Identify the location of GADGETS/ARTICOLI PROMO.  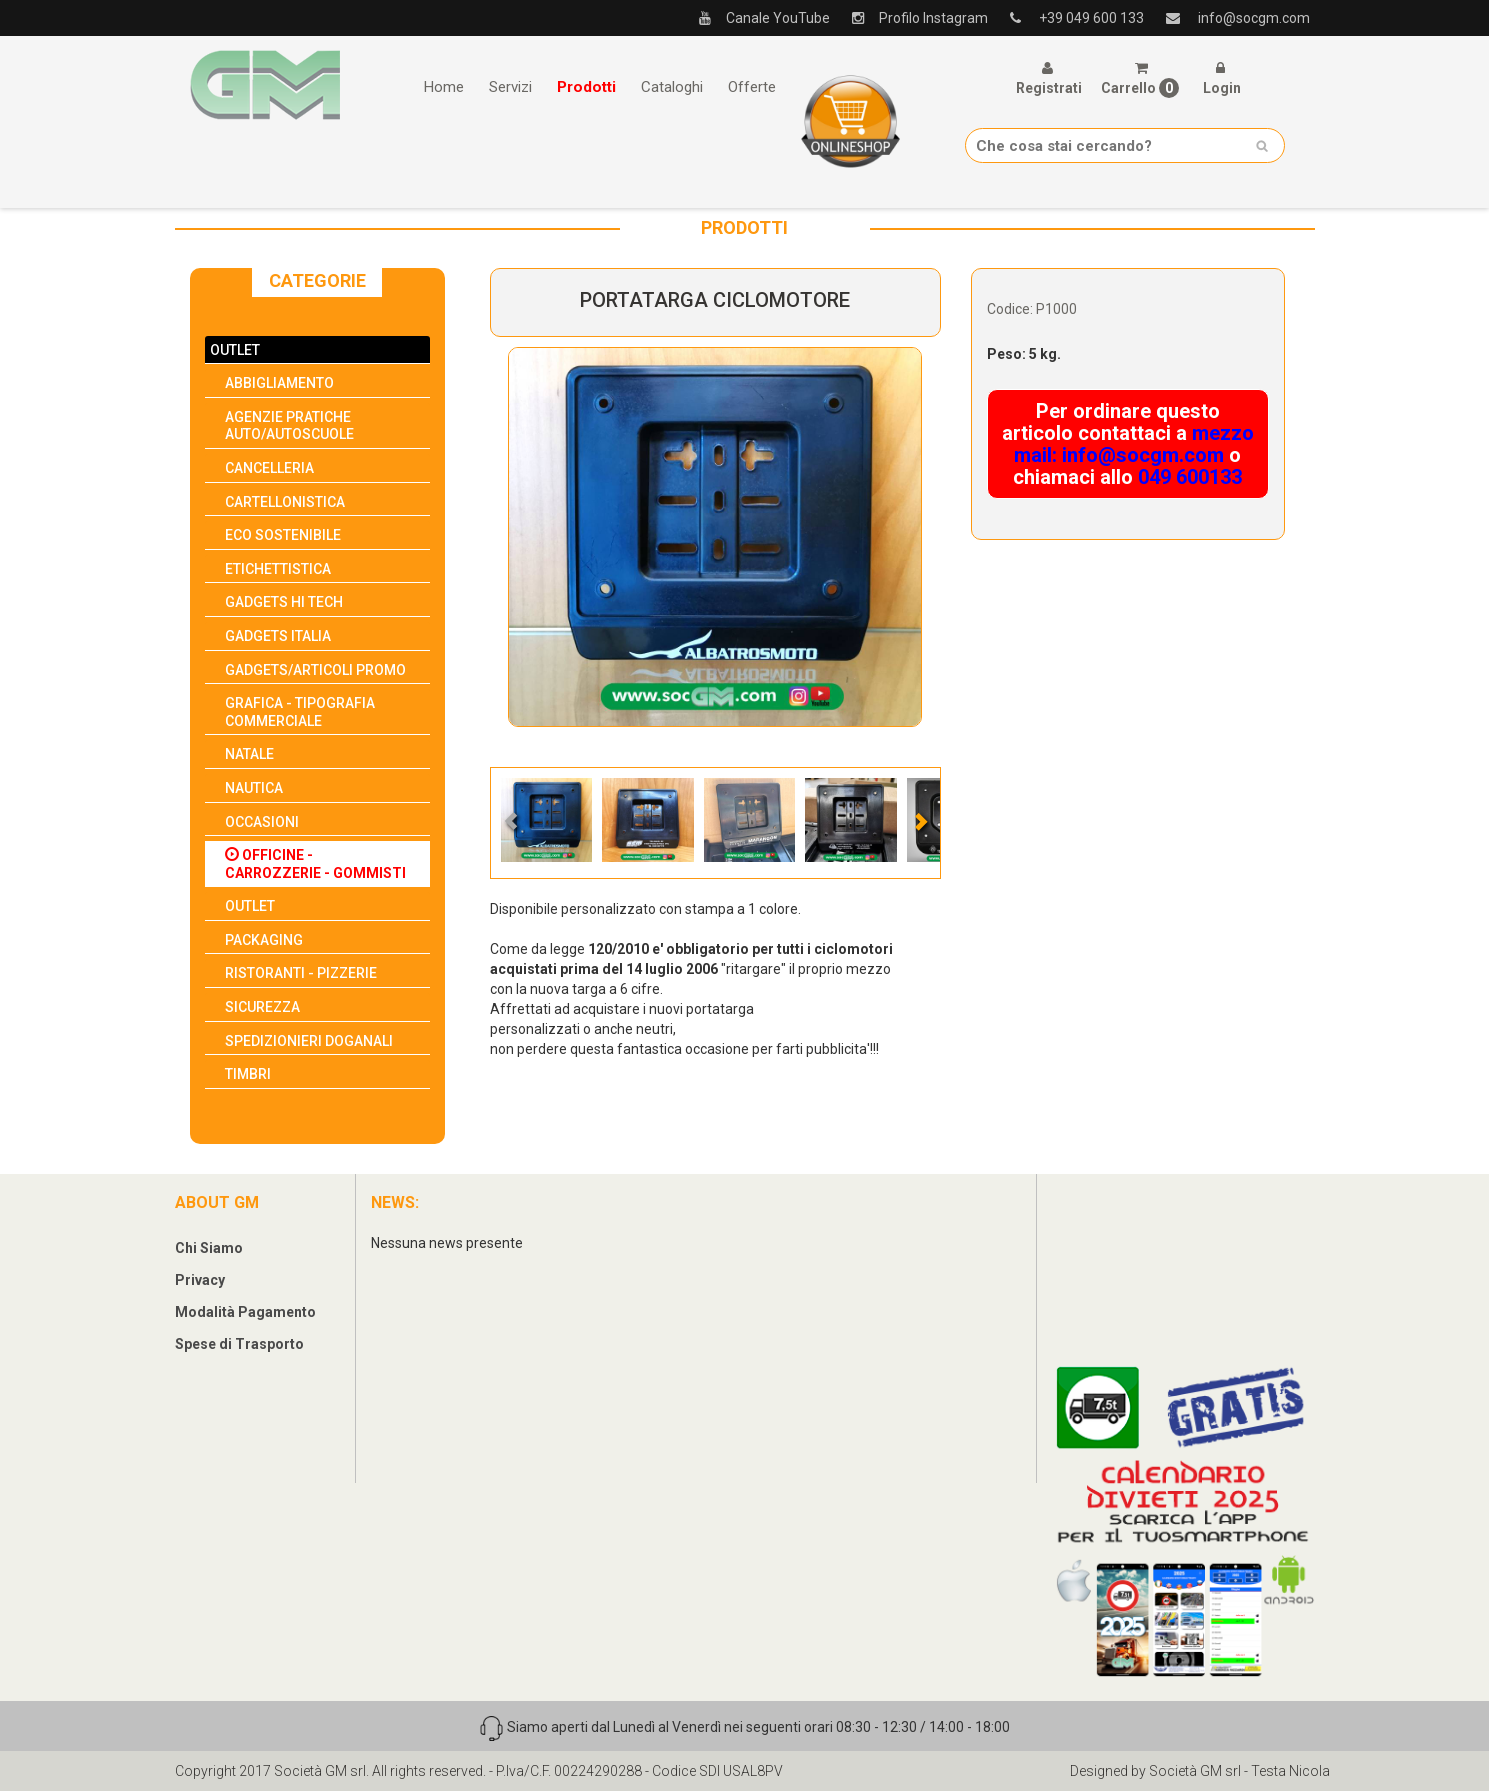
(315, 670).